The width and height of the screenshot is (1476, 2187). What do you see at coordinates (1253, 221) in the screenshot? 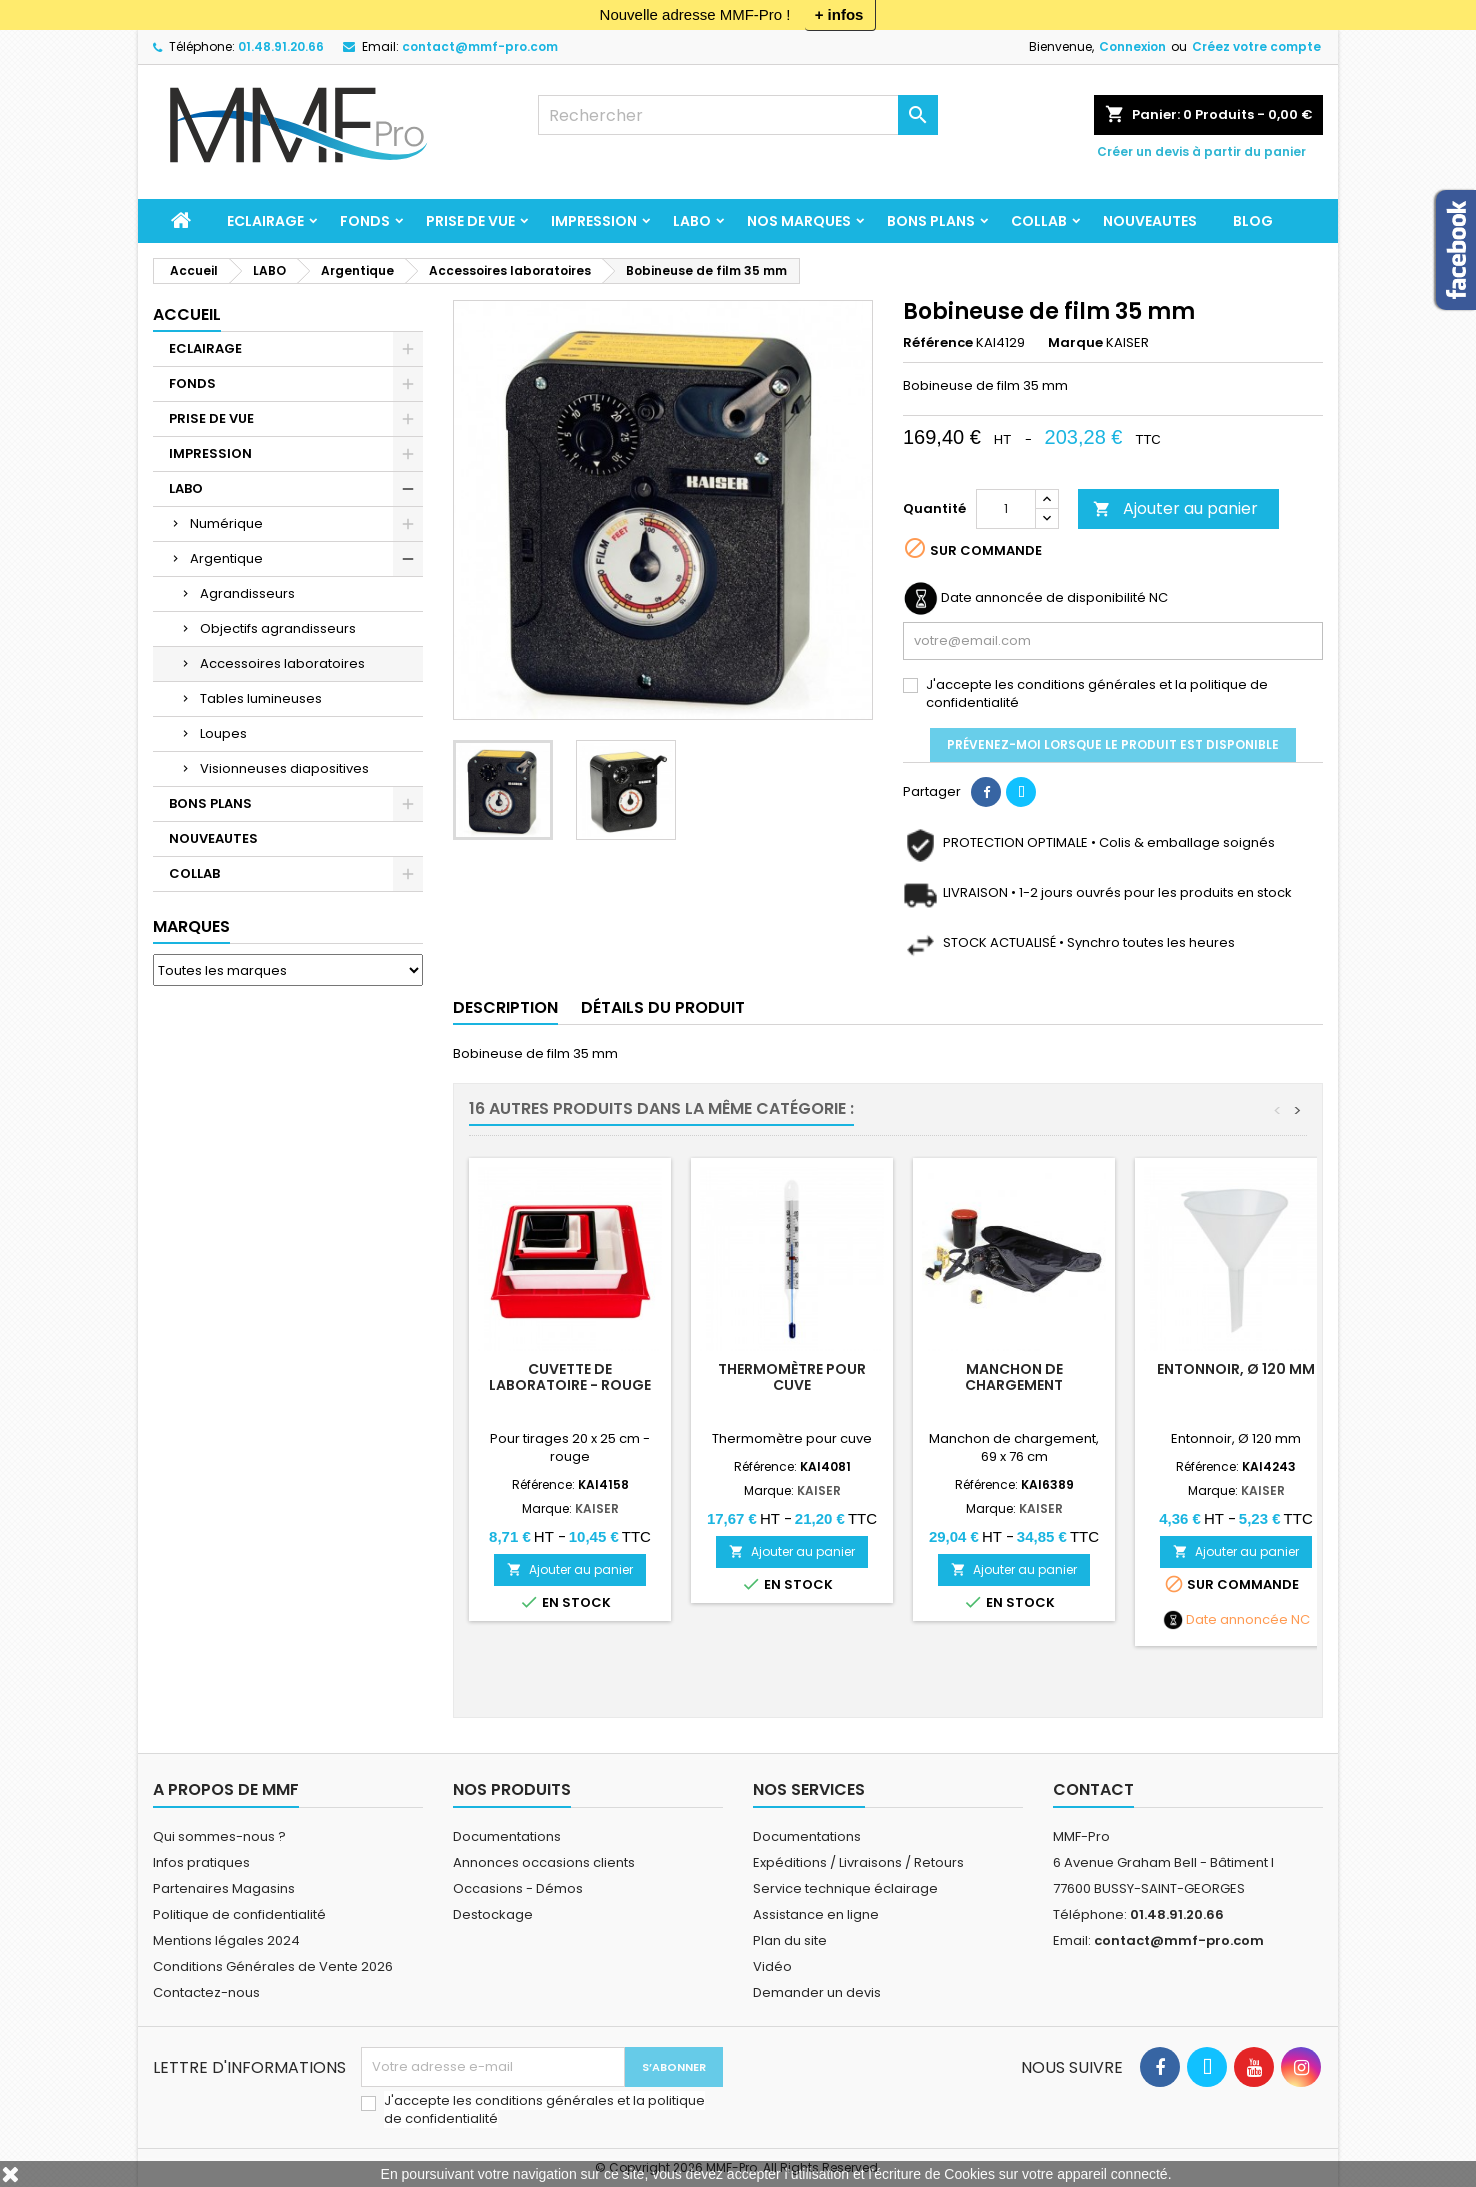
I see `BLOG` at bounding box center [1253, 221].